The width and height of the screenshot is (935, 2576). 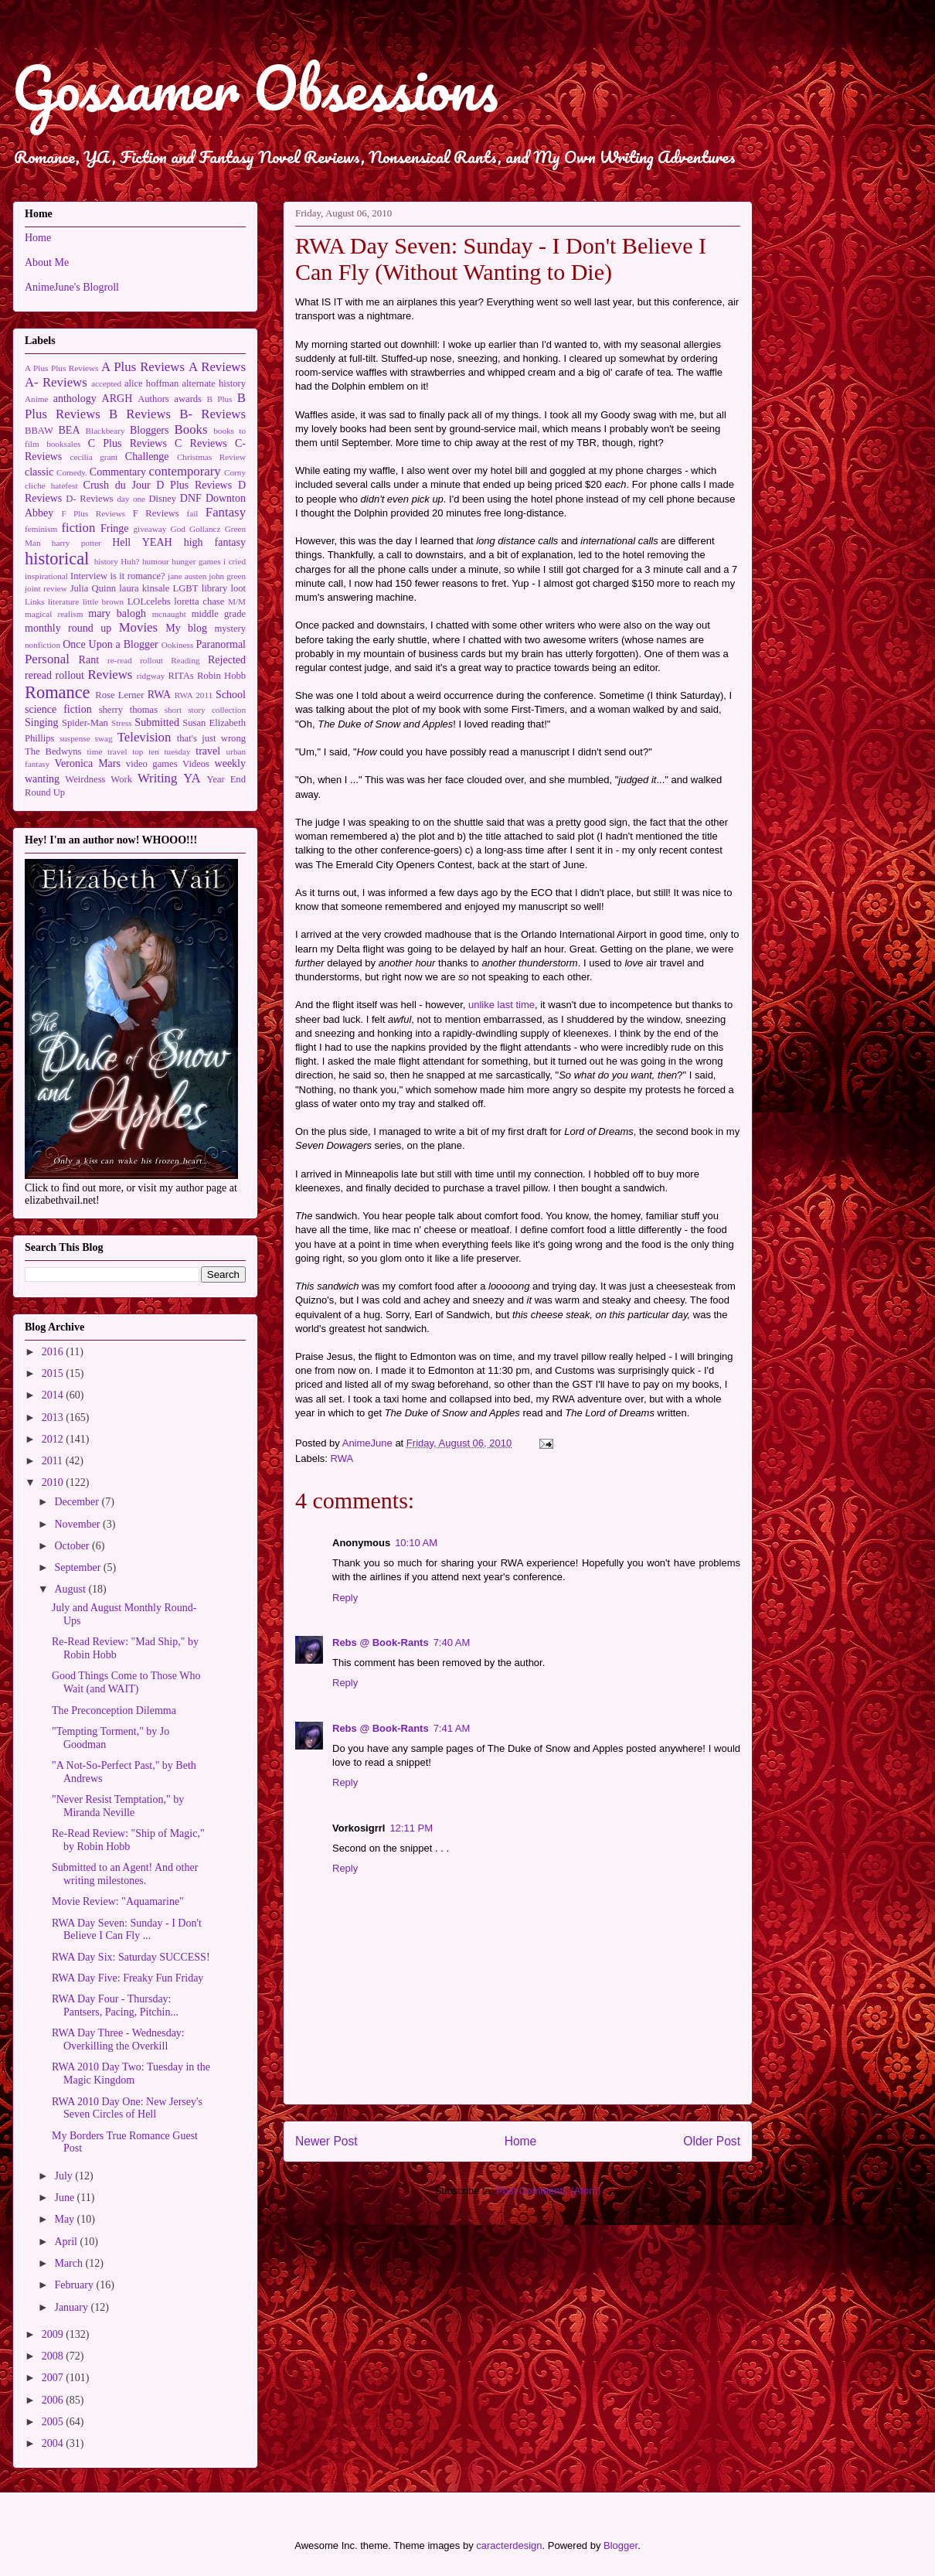 I want to click on A Reviews, so click(x=217, y=366).